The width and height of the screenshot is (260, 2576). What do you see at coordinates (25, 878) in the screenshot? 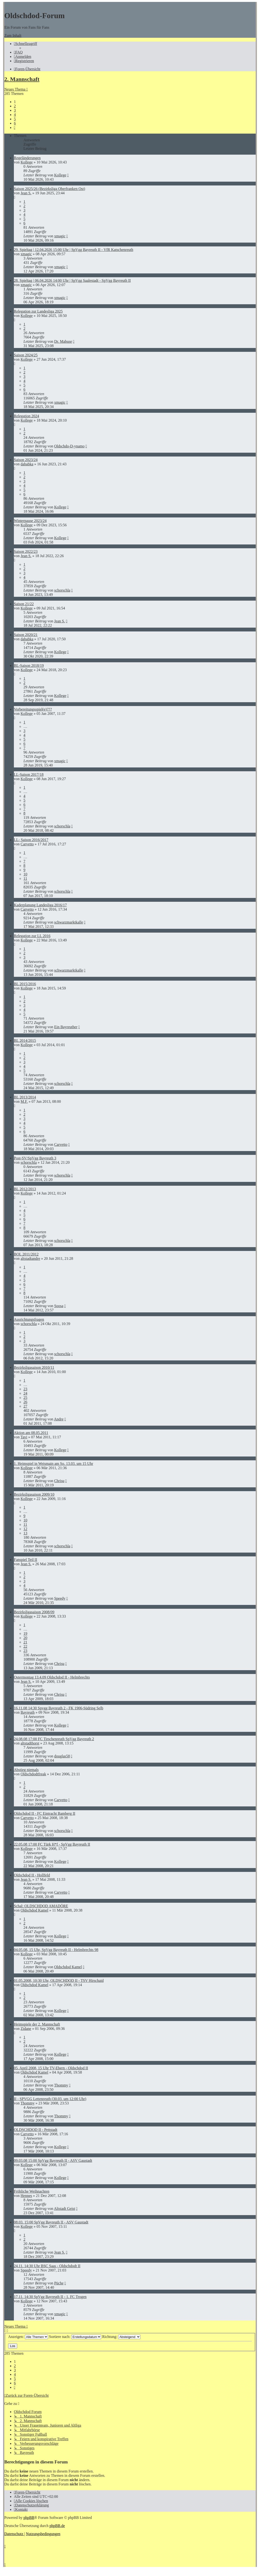
I see `11` at bounding box center [25, 878].